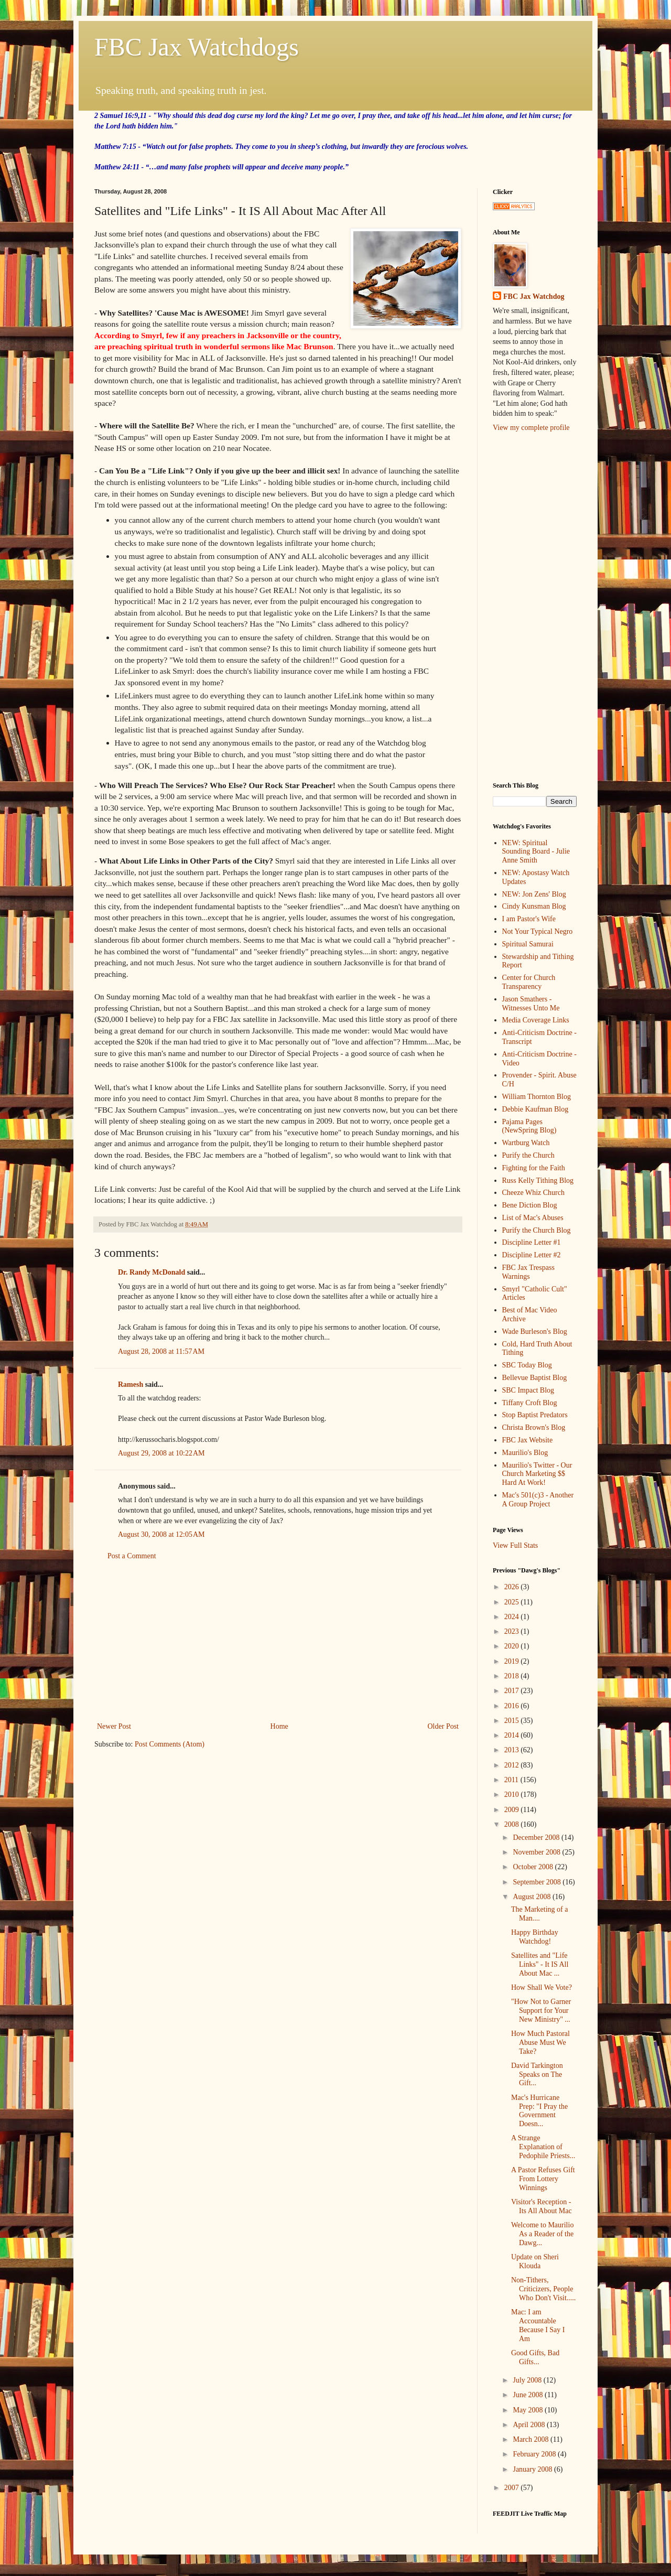  Describe the element at coordinates (533, 2469) in the screenshot. I see `January 2008` at that location.